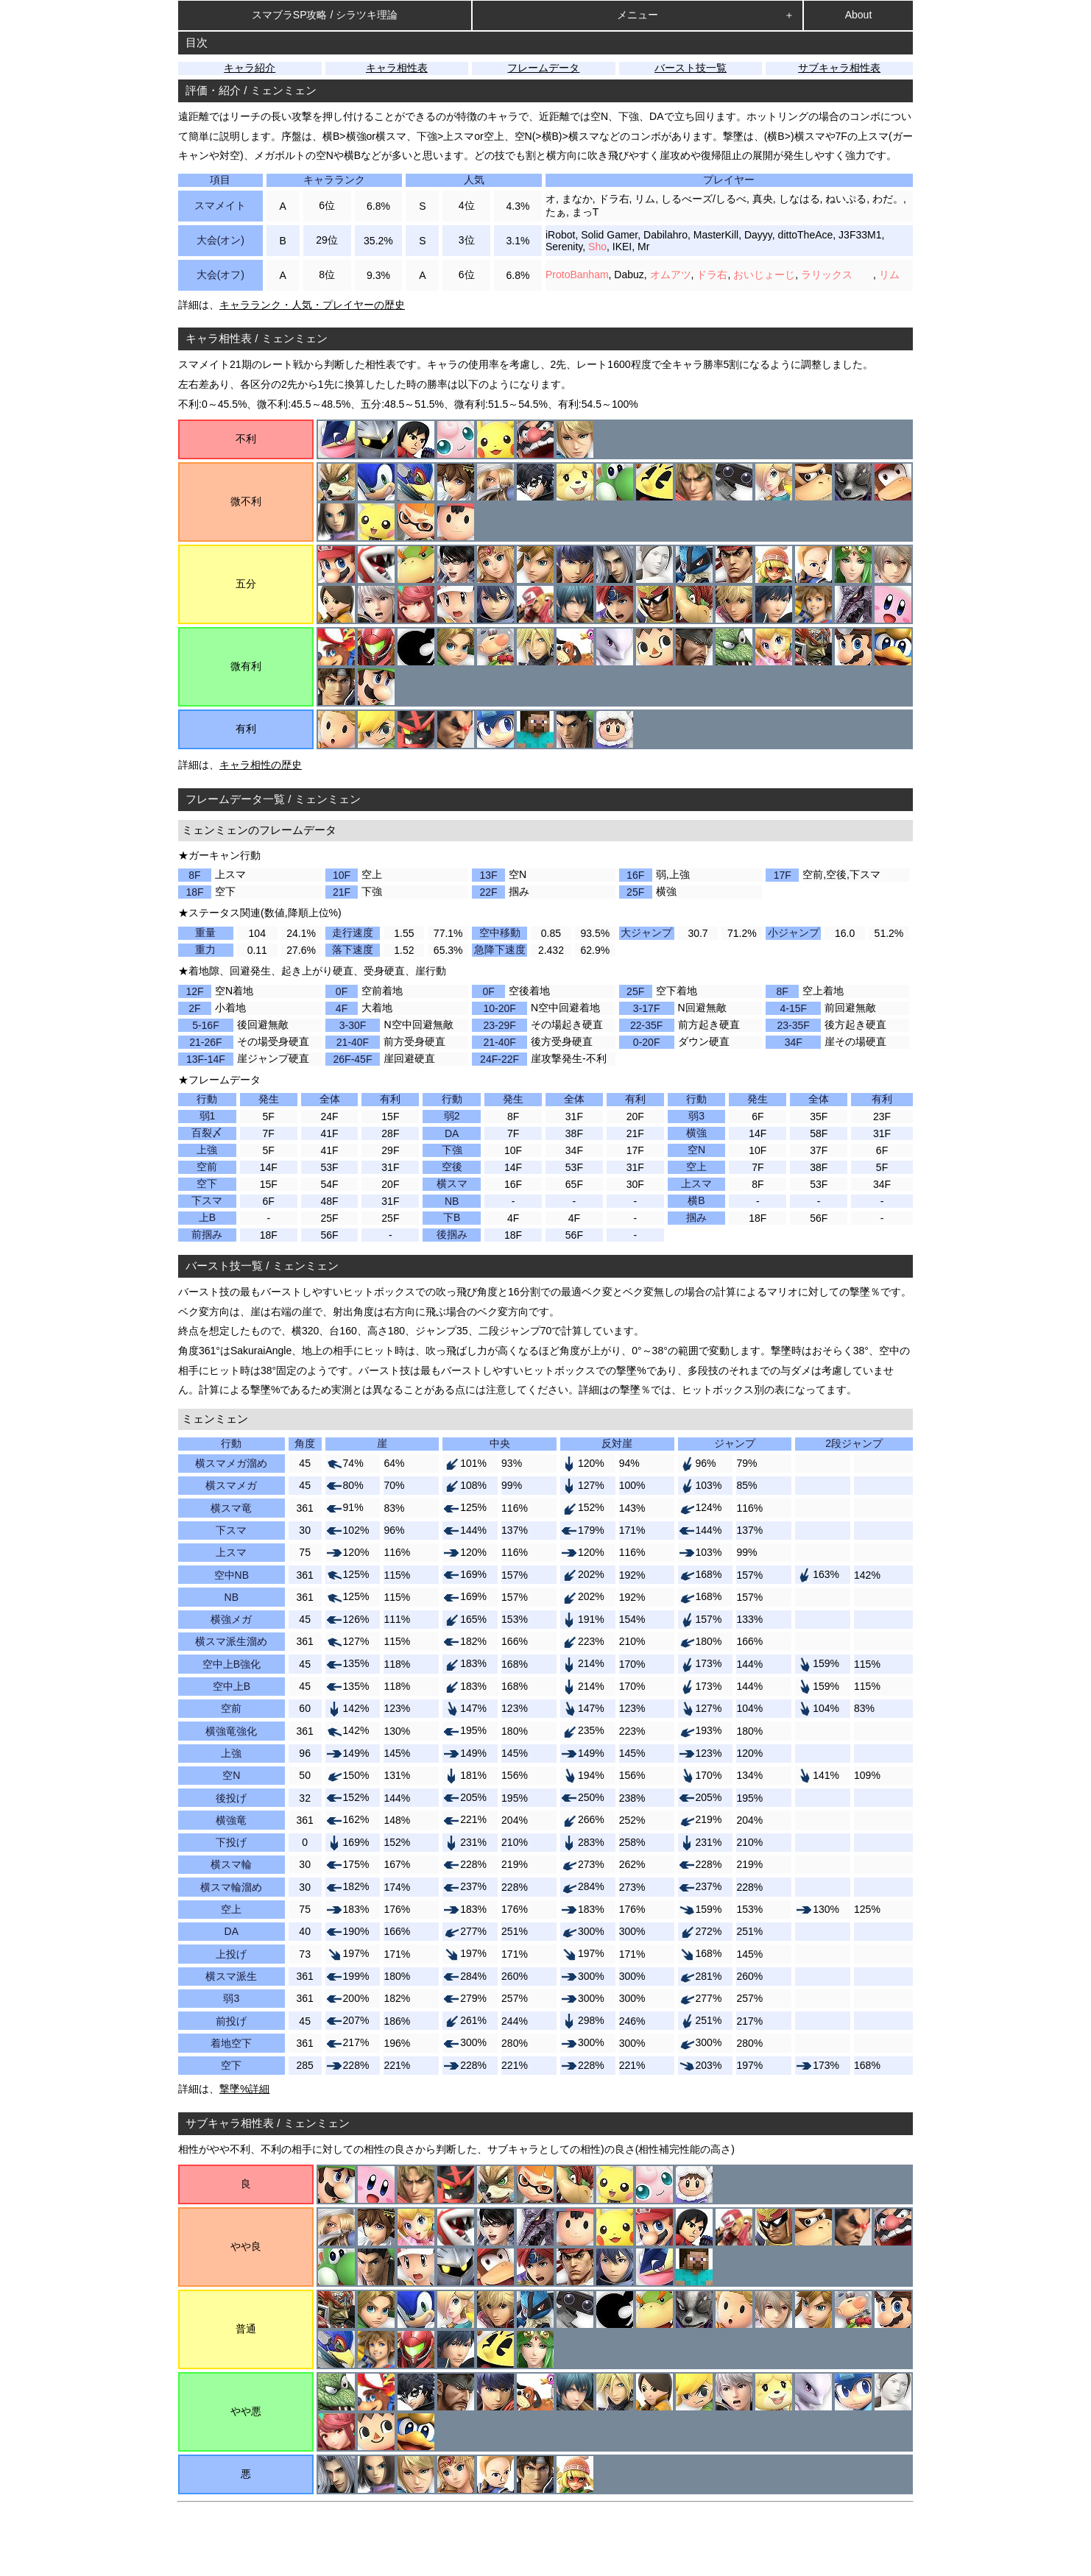 The height and width of the screenshot is (2576, 1091). What do you see at coordinates (543, 68) in the screenshot?
I see `フレームデータ` at bounding box center [543, 68].